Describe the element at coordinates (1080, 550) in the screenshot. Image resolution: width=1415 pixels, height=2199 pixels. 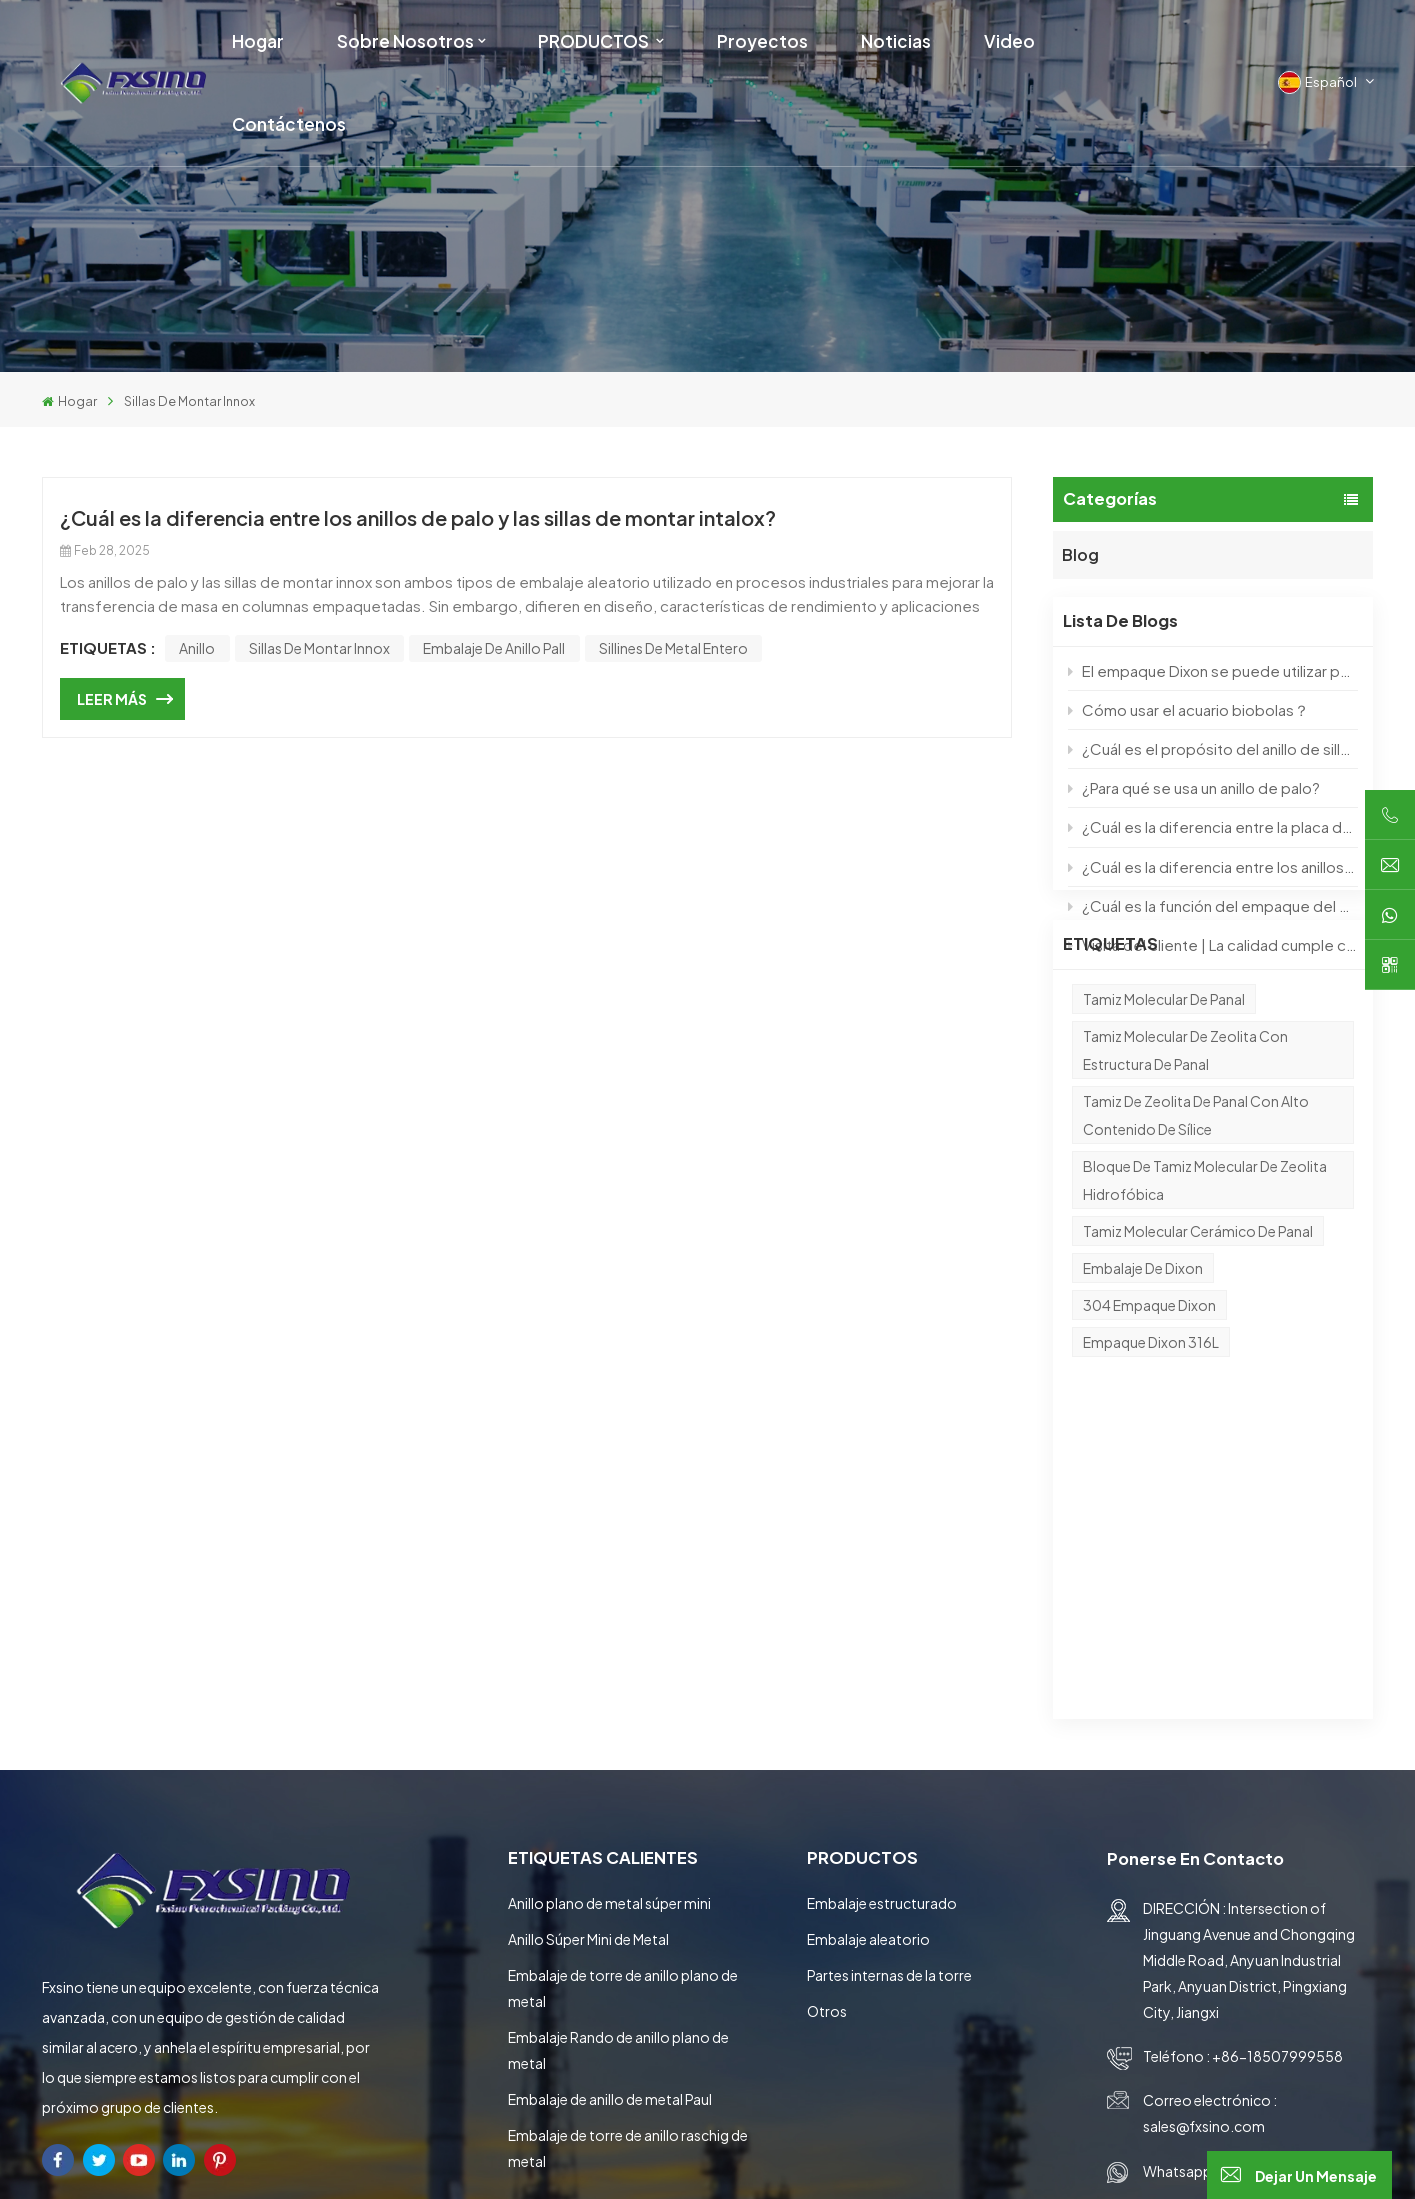
I see `Blog` at that location.